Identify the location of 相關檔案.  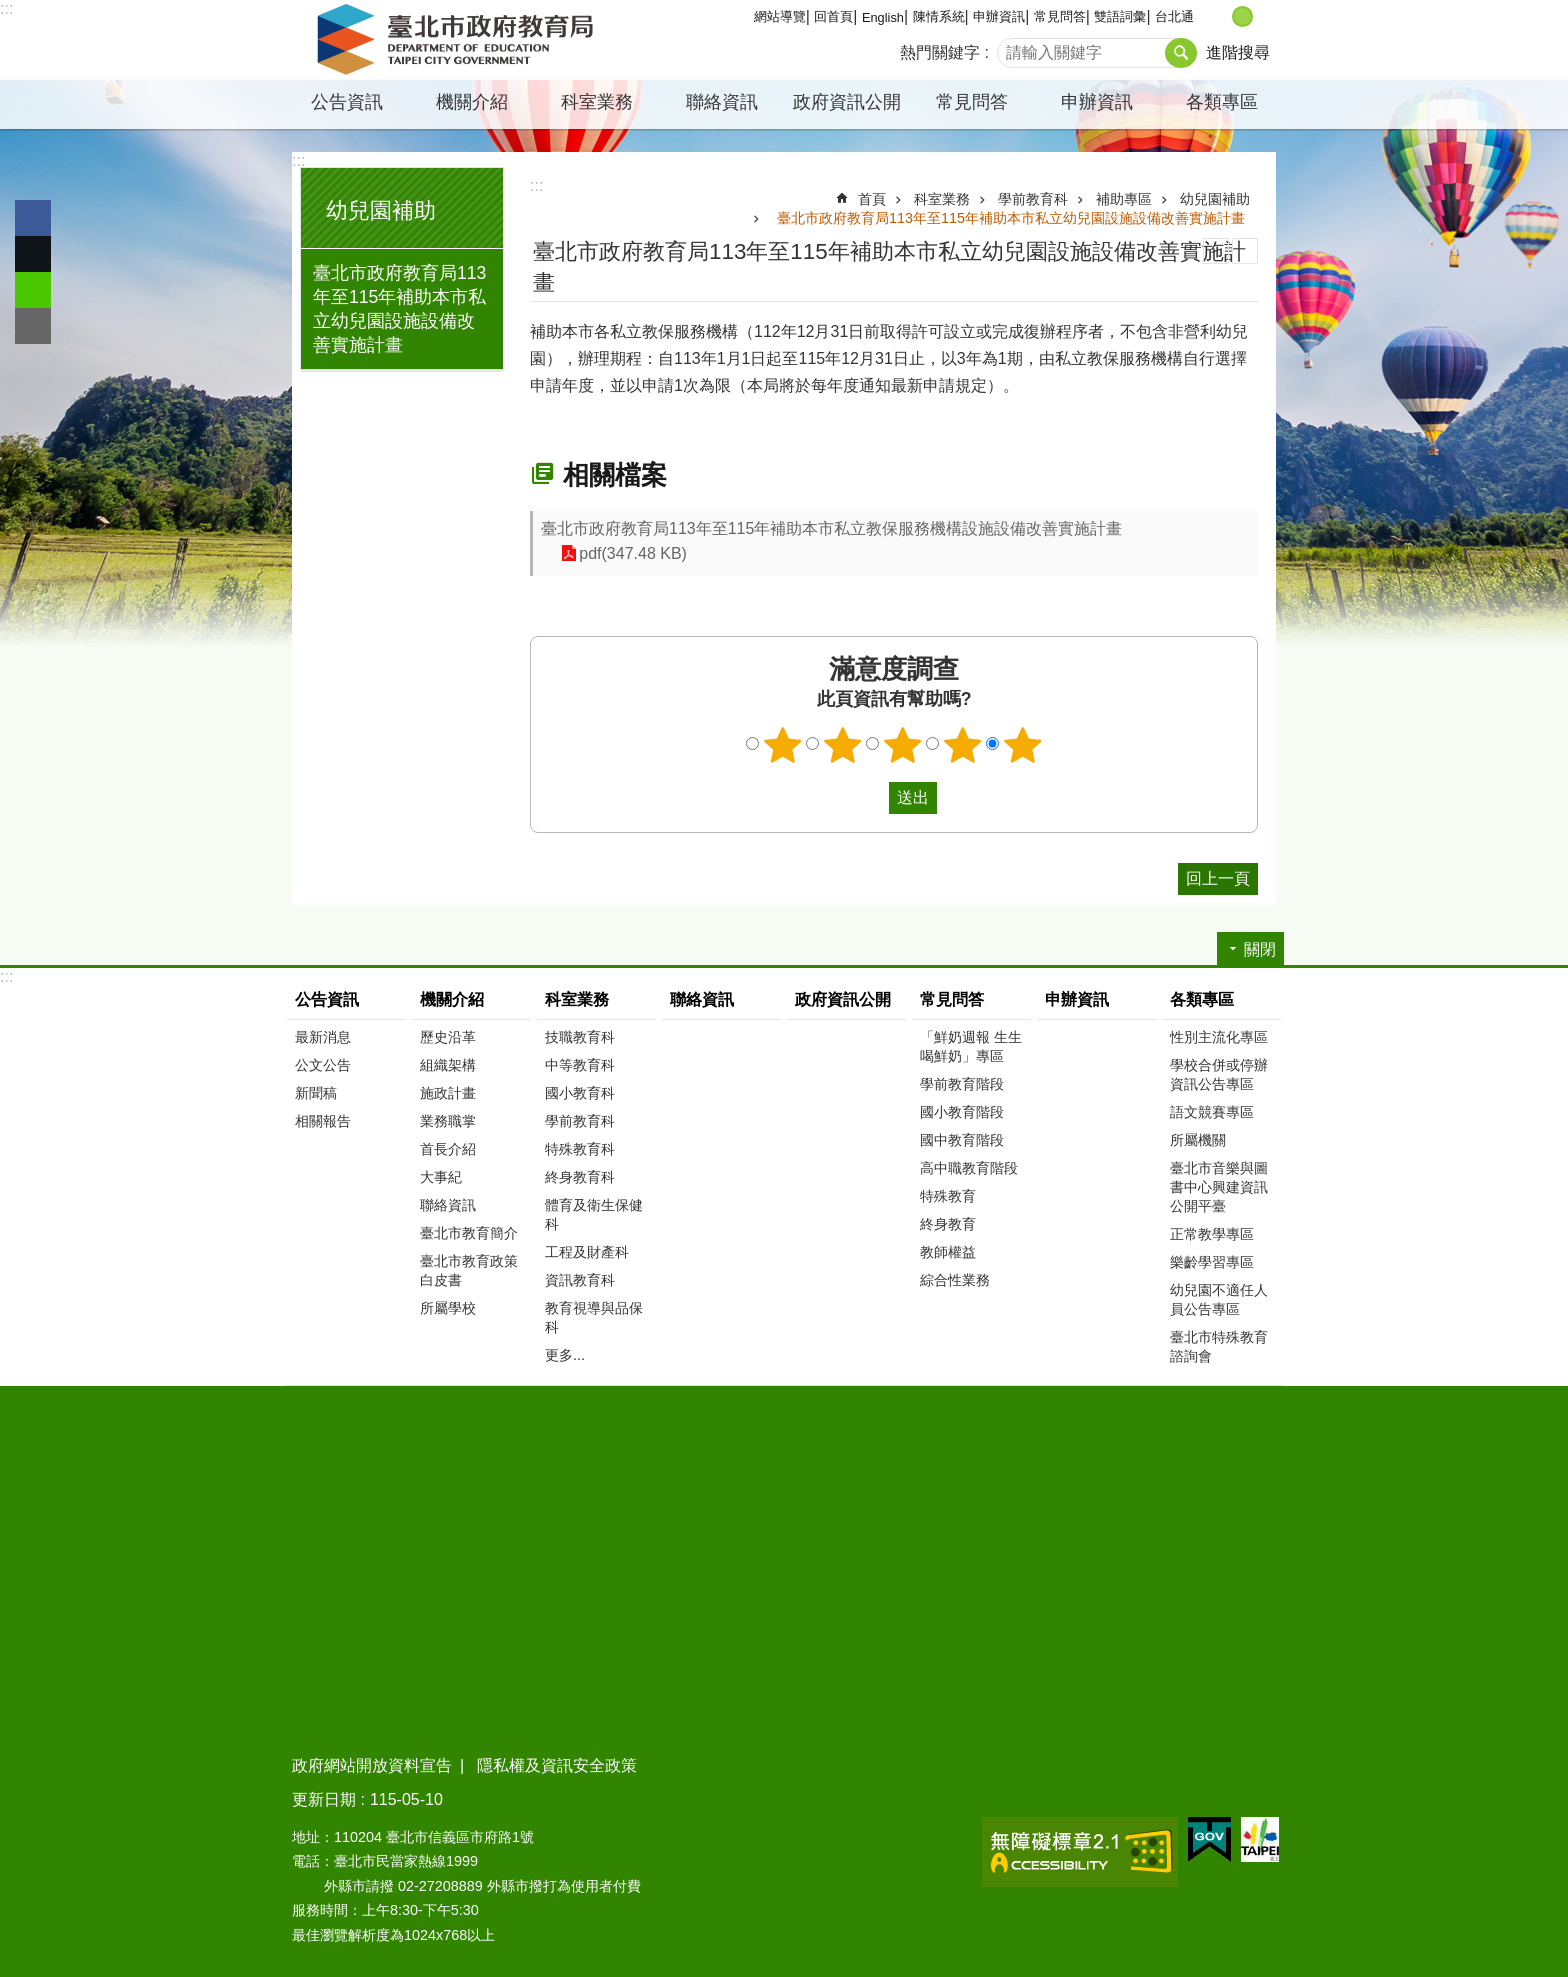
(615, 475).